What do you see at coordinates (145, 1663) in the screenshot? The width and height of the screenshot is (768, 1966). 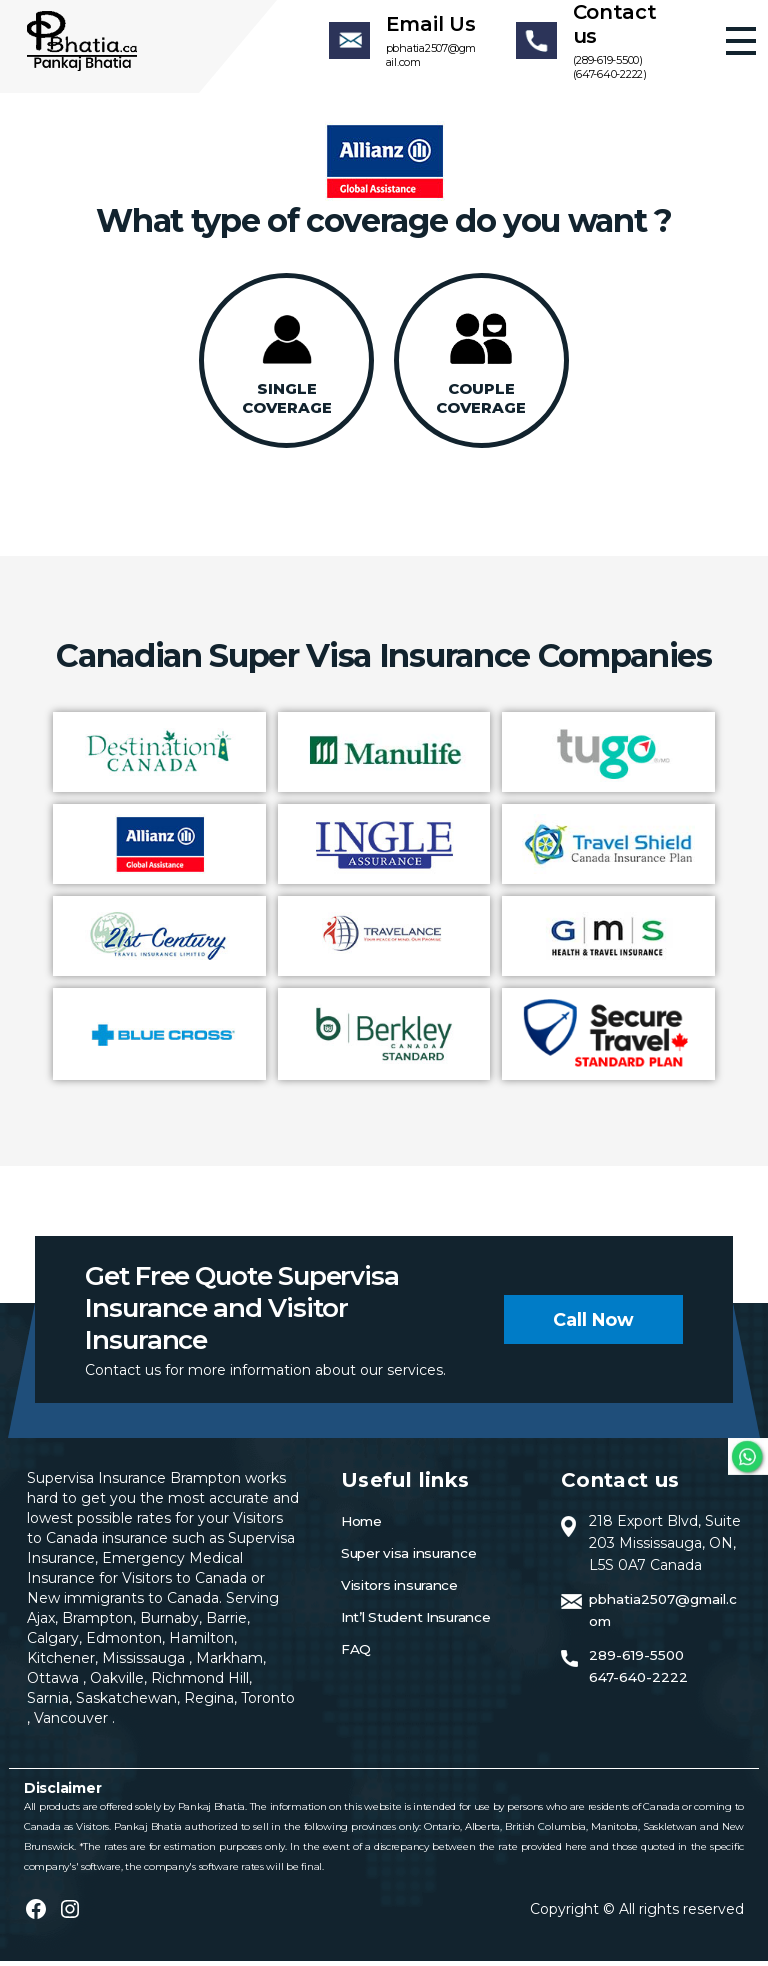 I see `Mississauga` at bounding box center [145, 1663].